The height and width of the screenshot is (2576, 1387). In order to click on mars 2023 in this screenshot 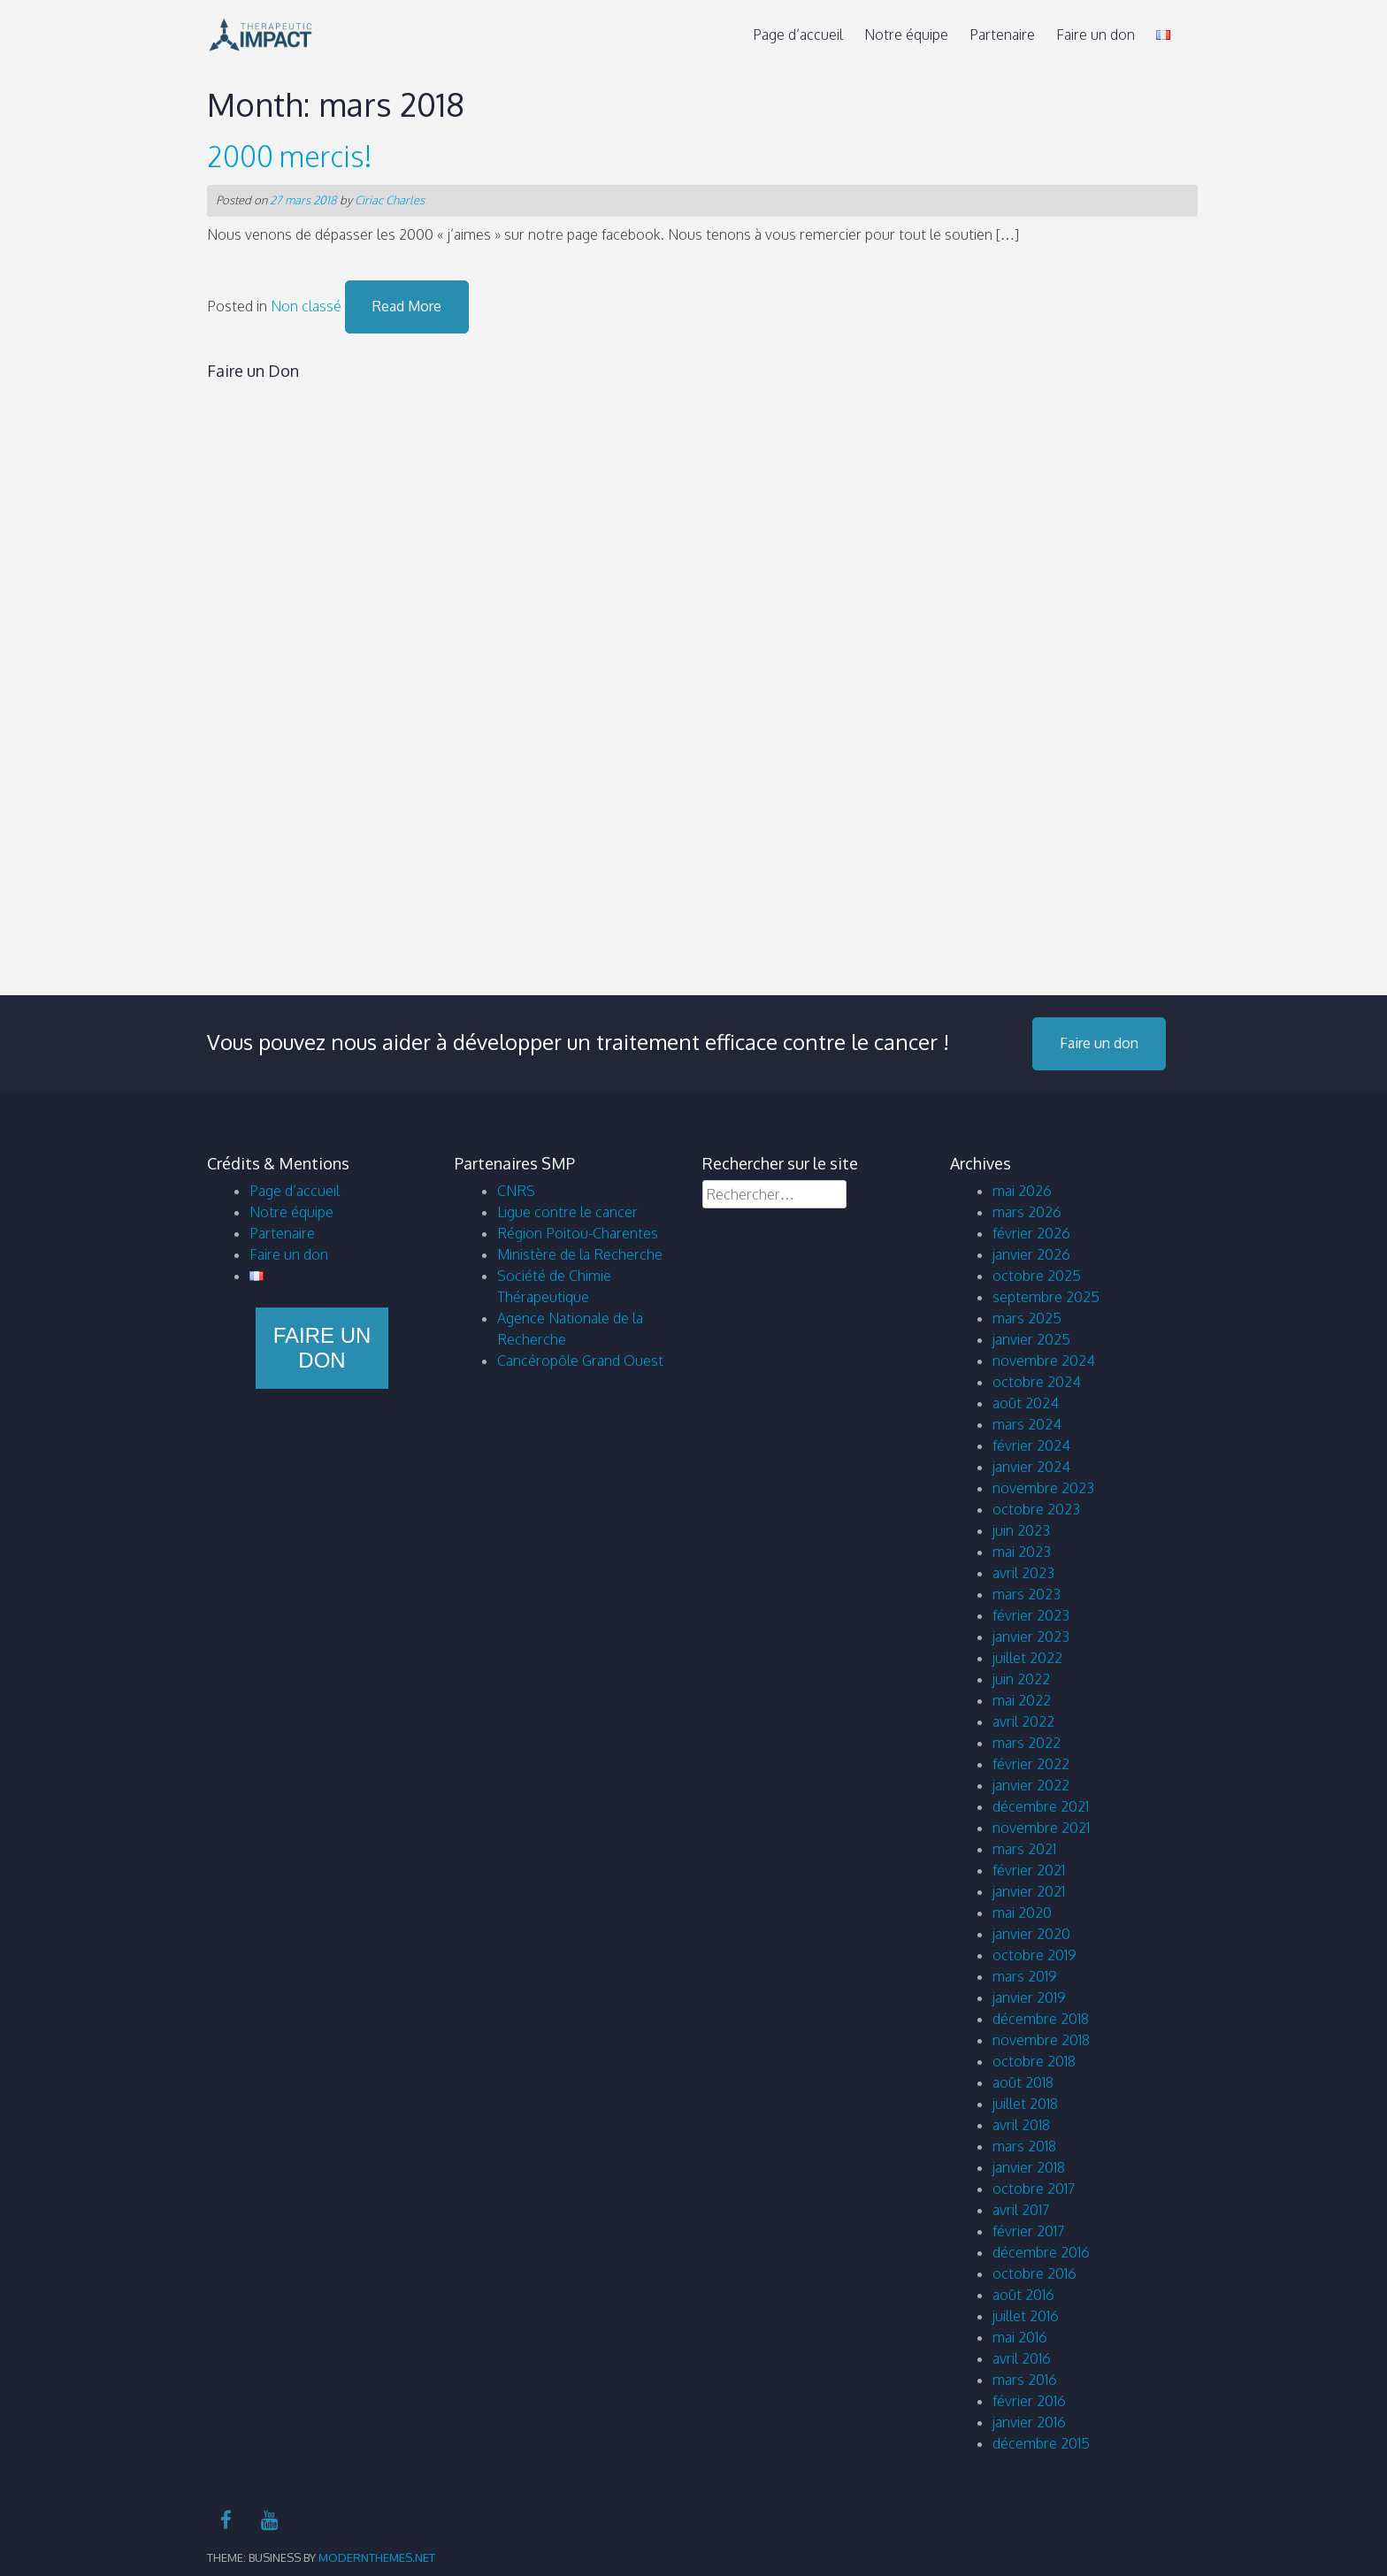, I will do `click(1026, 1594)`.